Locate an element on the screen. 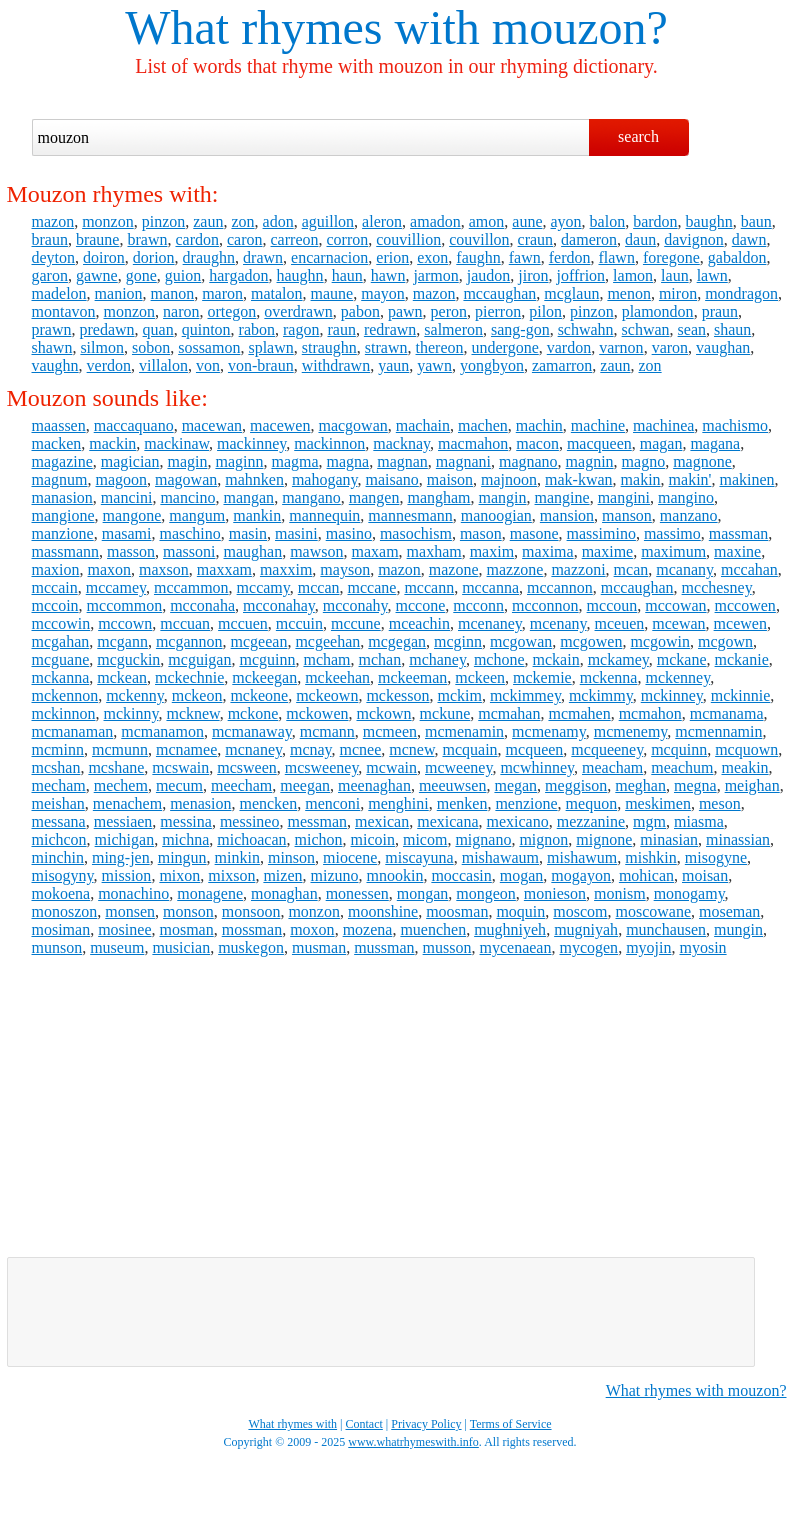  massoni is located at coordinates (189, 551).